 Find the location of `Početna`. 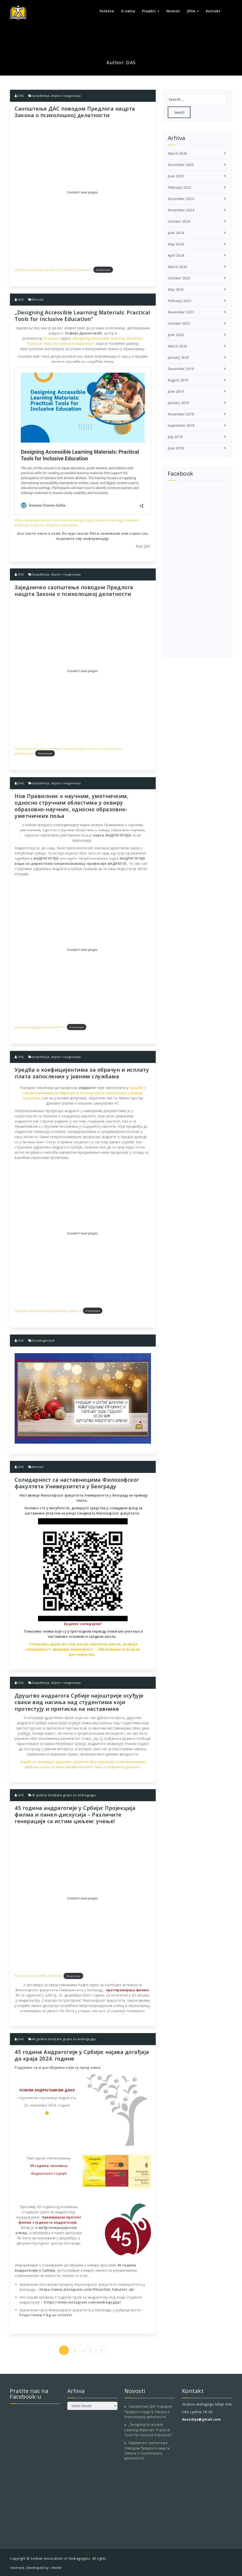

Početna is located at coordinates (107, 11).